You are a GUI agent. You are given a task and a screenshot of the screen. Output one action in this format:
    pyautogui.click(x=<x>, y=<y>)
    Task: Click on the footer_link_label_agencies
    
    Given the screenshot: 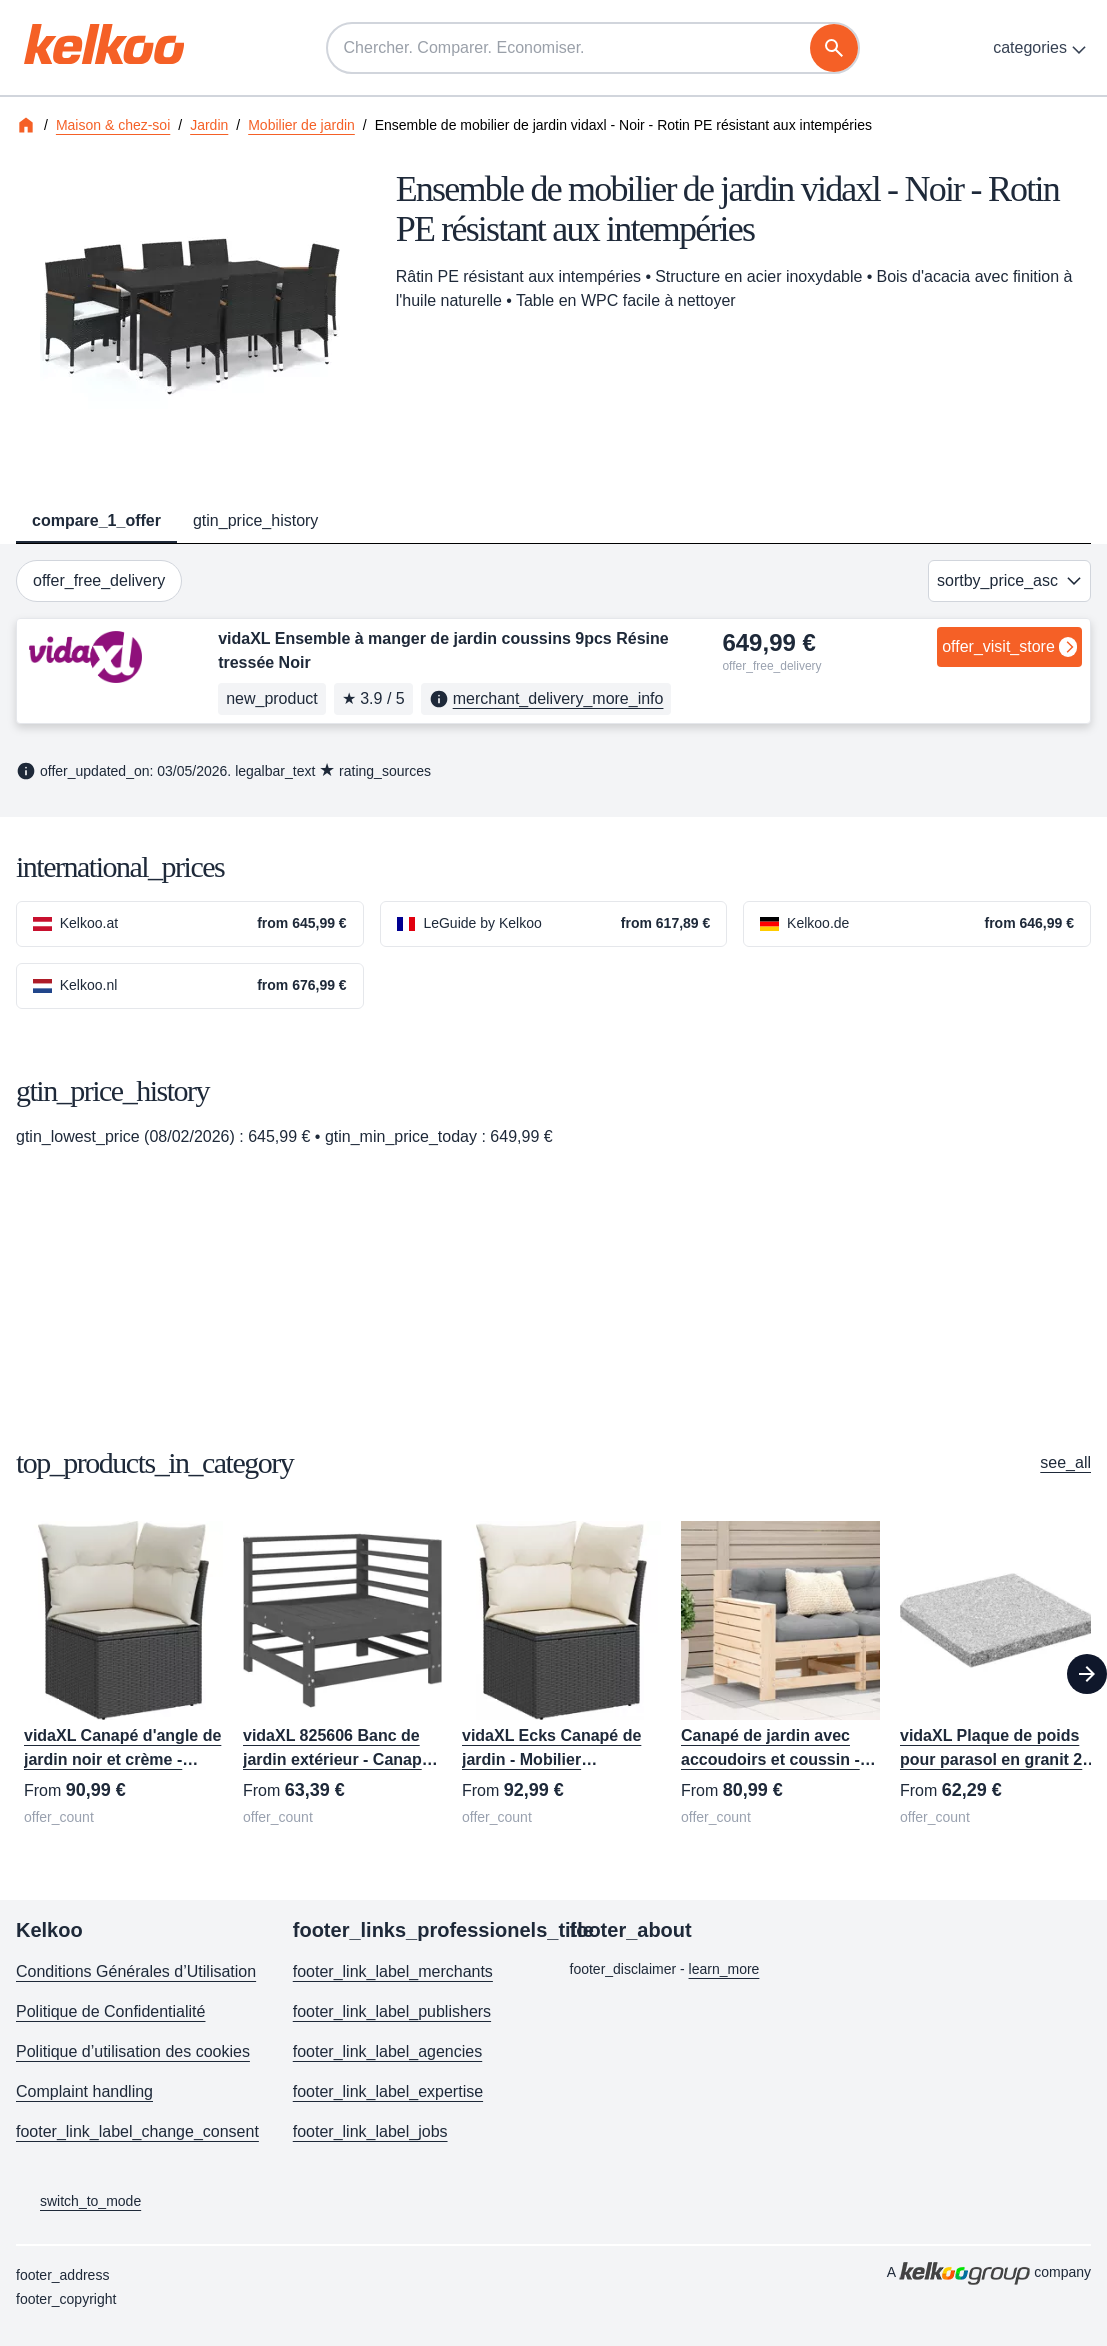 What is the action you would take?
    pyautogui.click(x=387, y=2051)
    